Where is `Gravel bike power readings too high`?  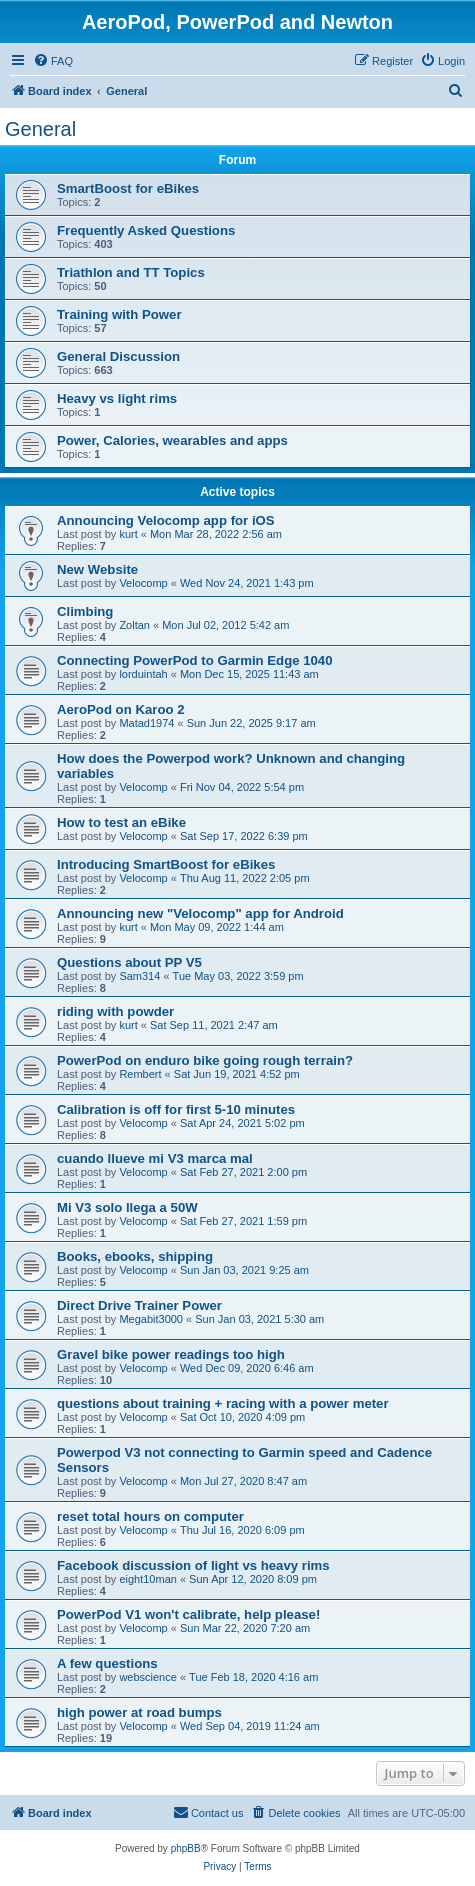
Gravel bike power readings too high is located at coordinates (171, 1354).